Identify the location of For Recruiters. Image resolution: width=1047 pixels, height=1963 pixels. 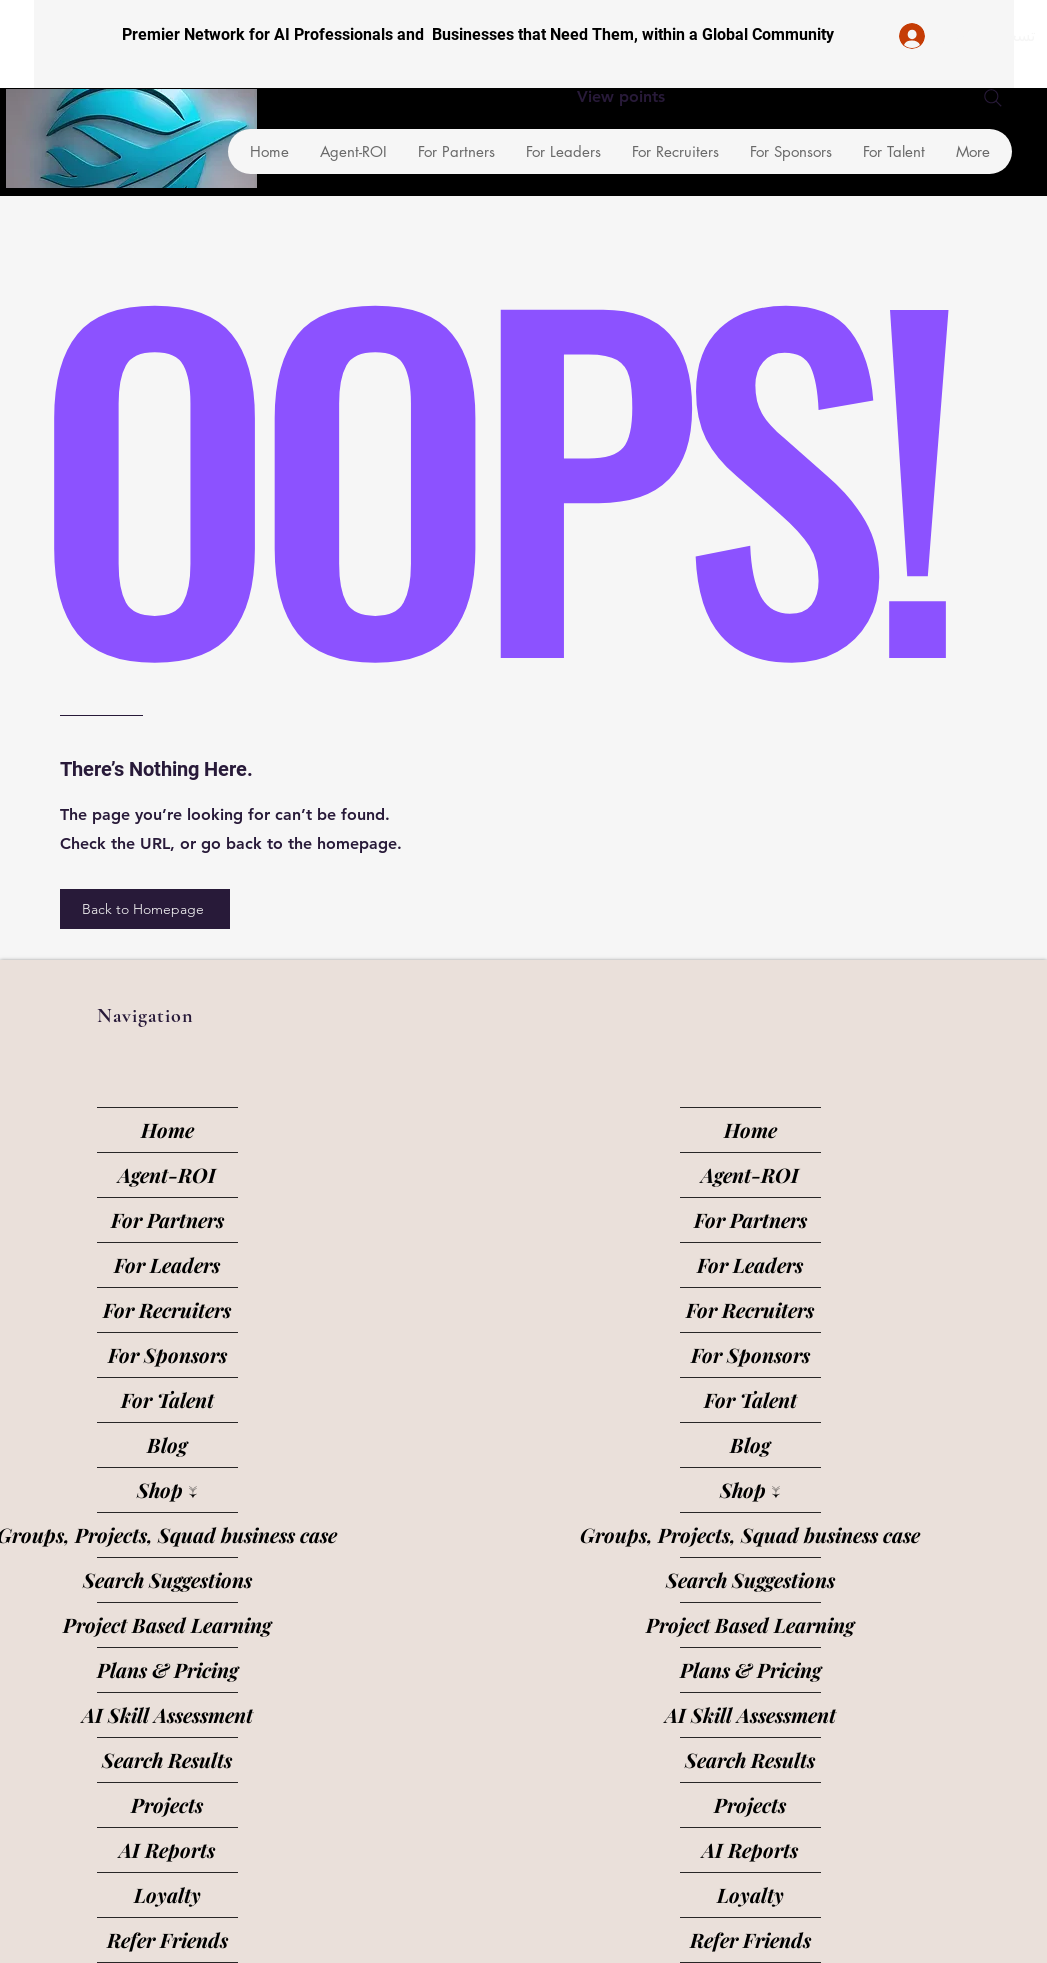
(167, 1309).